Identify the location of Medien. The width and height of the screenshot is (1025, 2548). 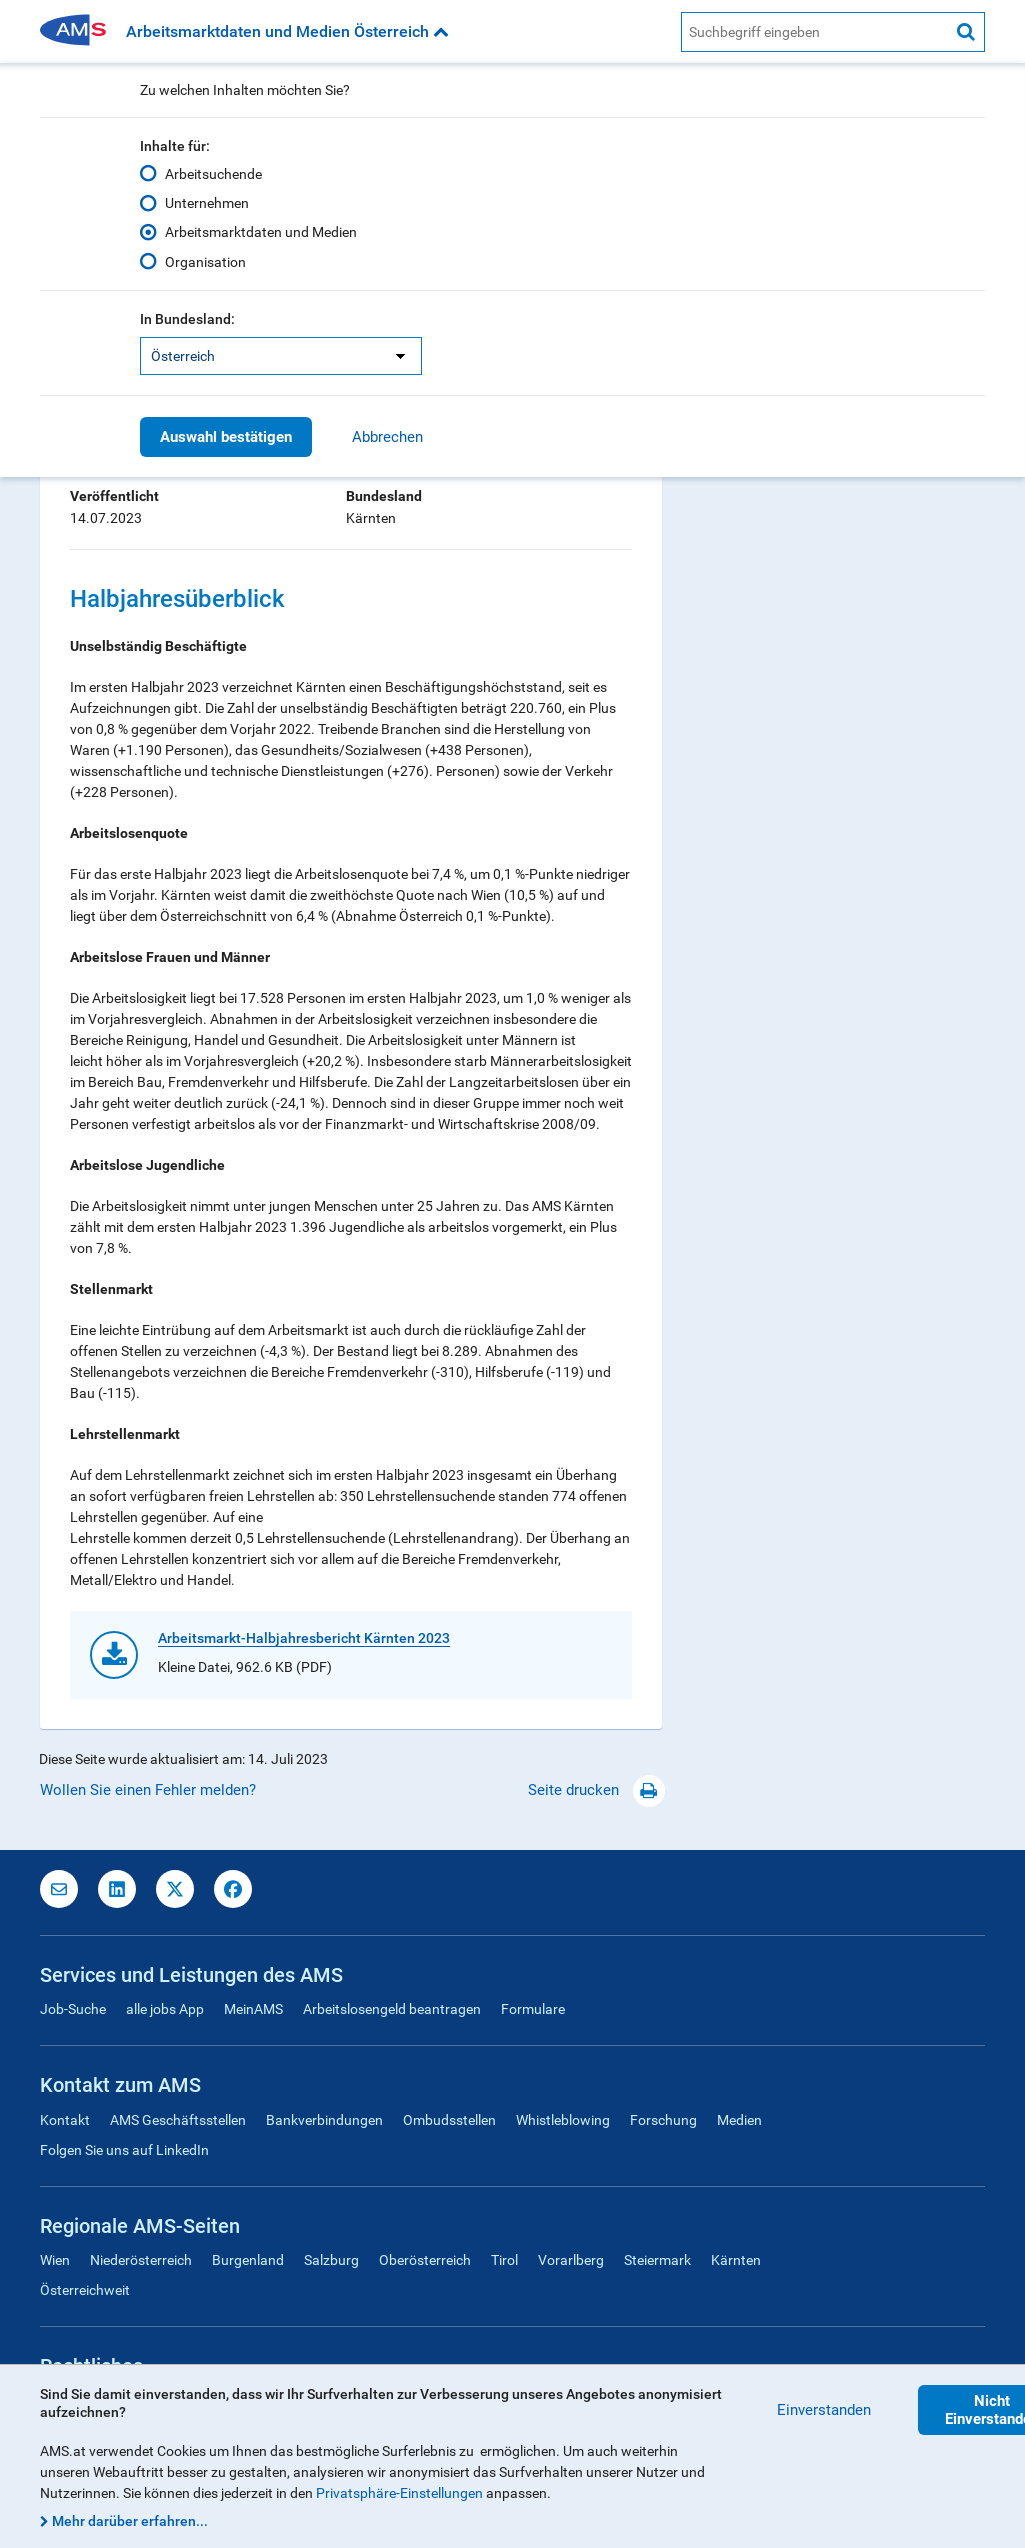
(739, 2120).